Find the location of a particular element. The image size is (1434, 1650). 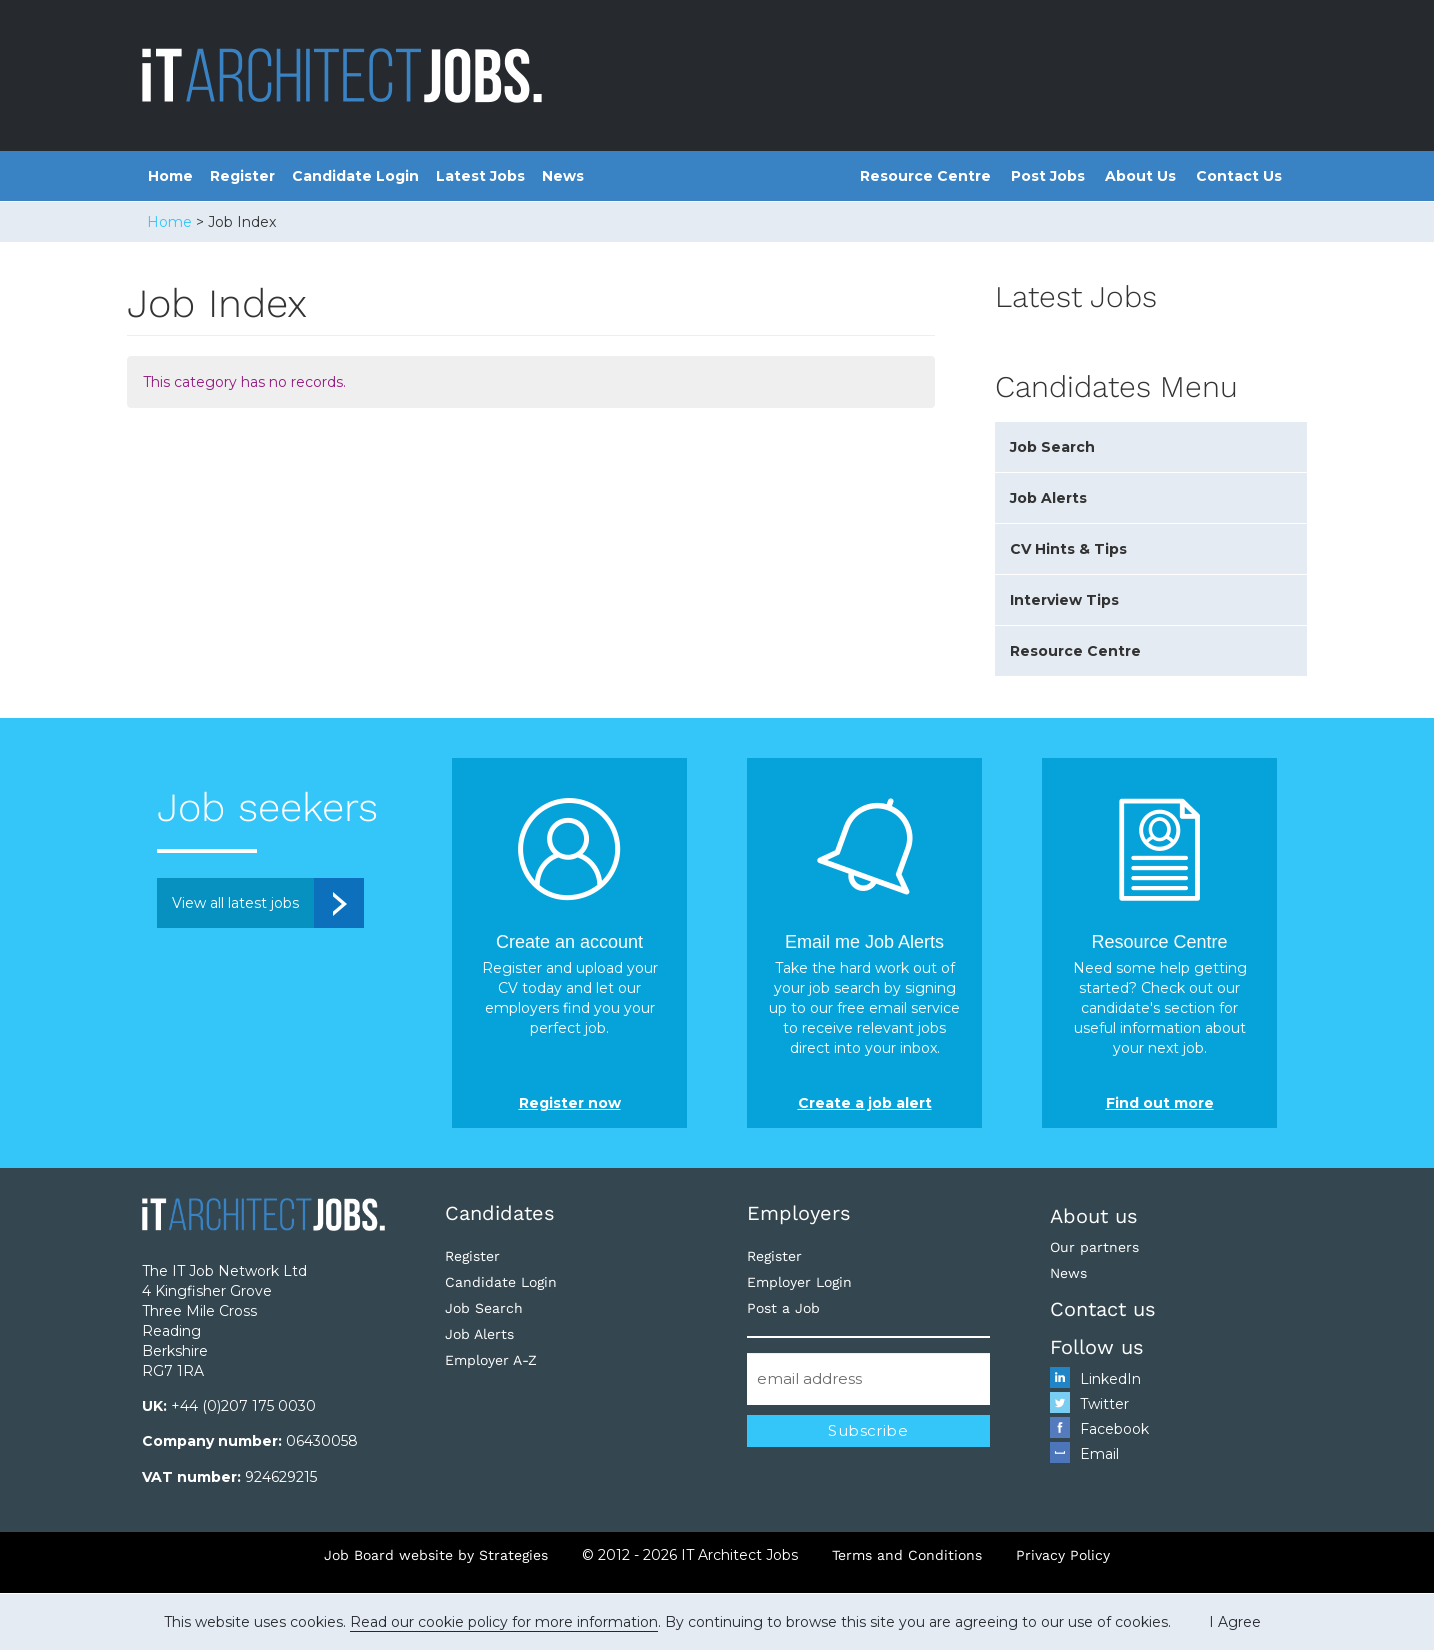

Find out more is located at coordinates (1160, 1103).